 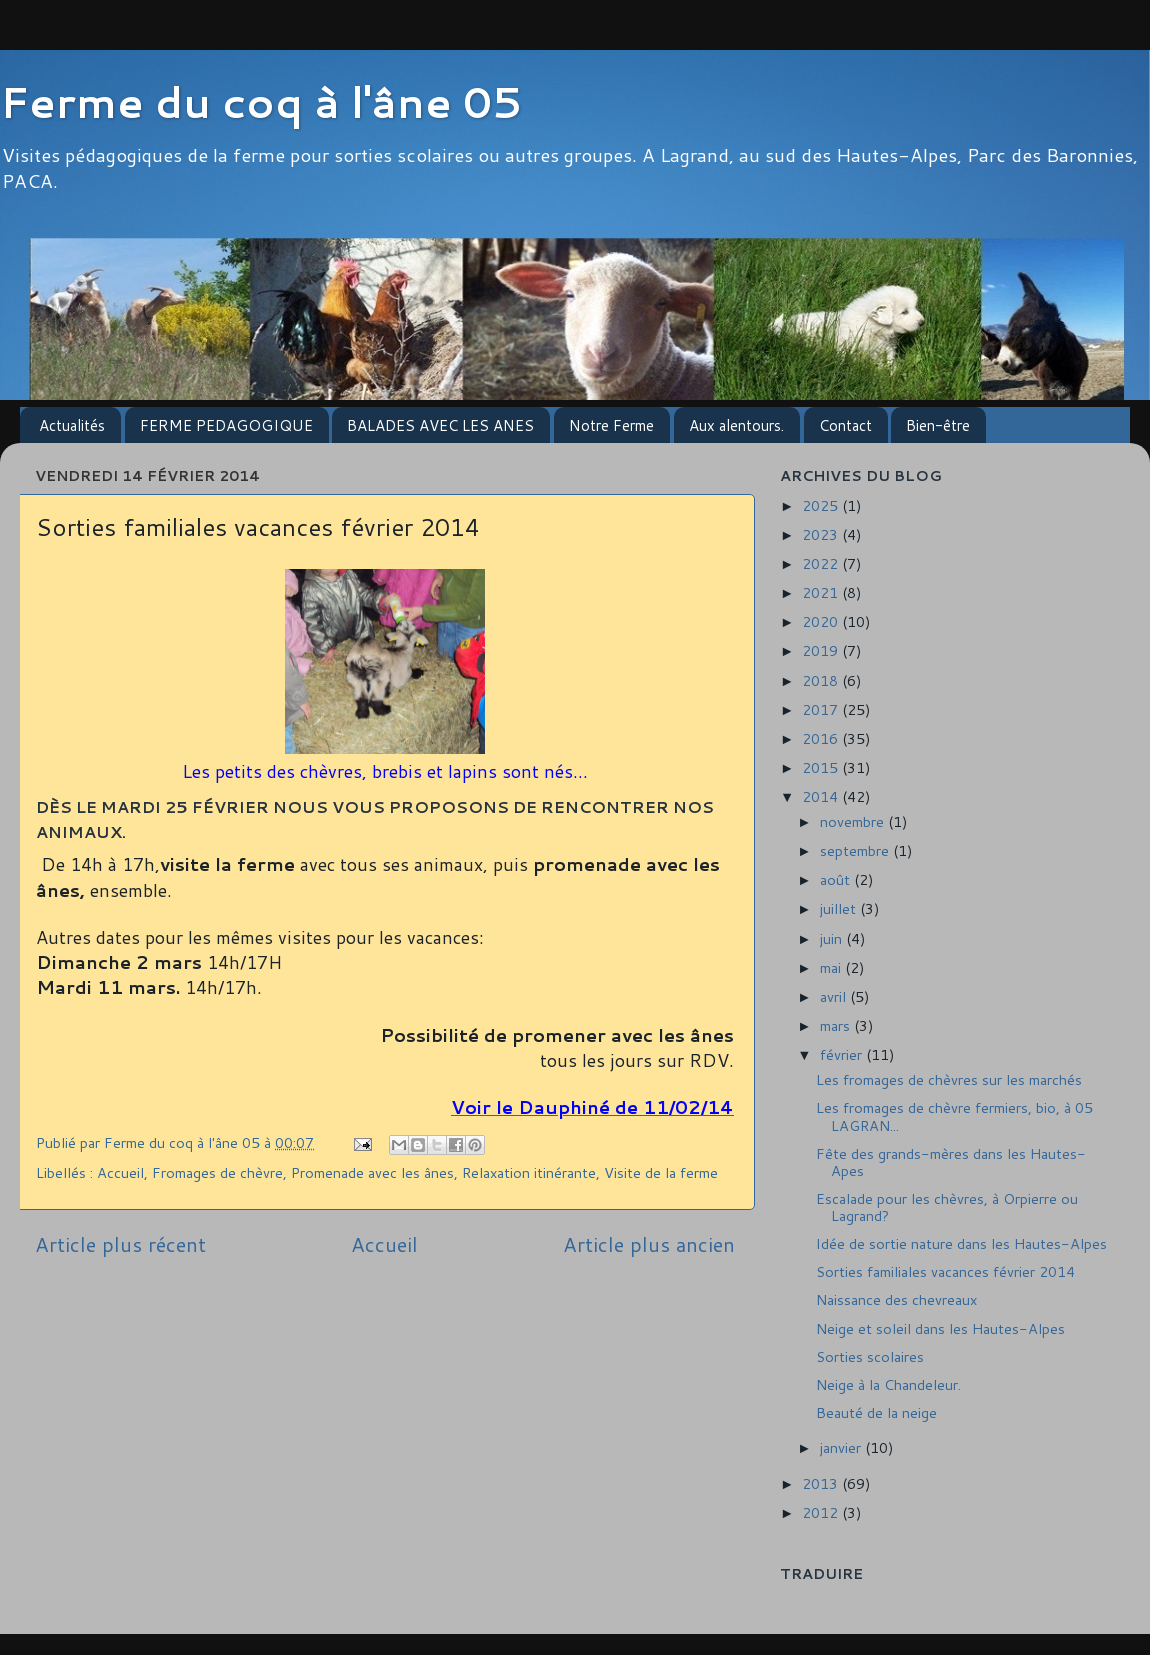 What do you see at coordinates (888, 1384) in the screenshot?
I see `Neige à la Chandeleur.` at bounding box center [888, 1384].